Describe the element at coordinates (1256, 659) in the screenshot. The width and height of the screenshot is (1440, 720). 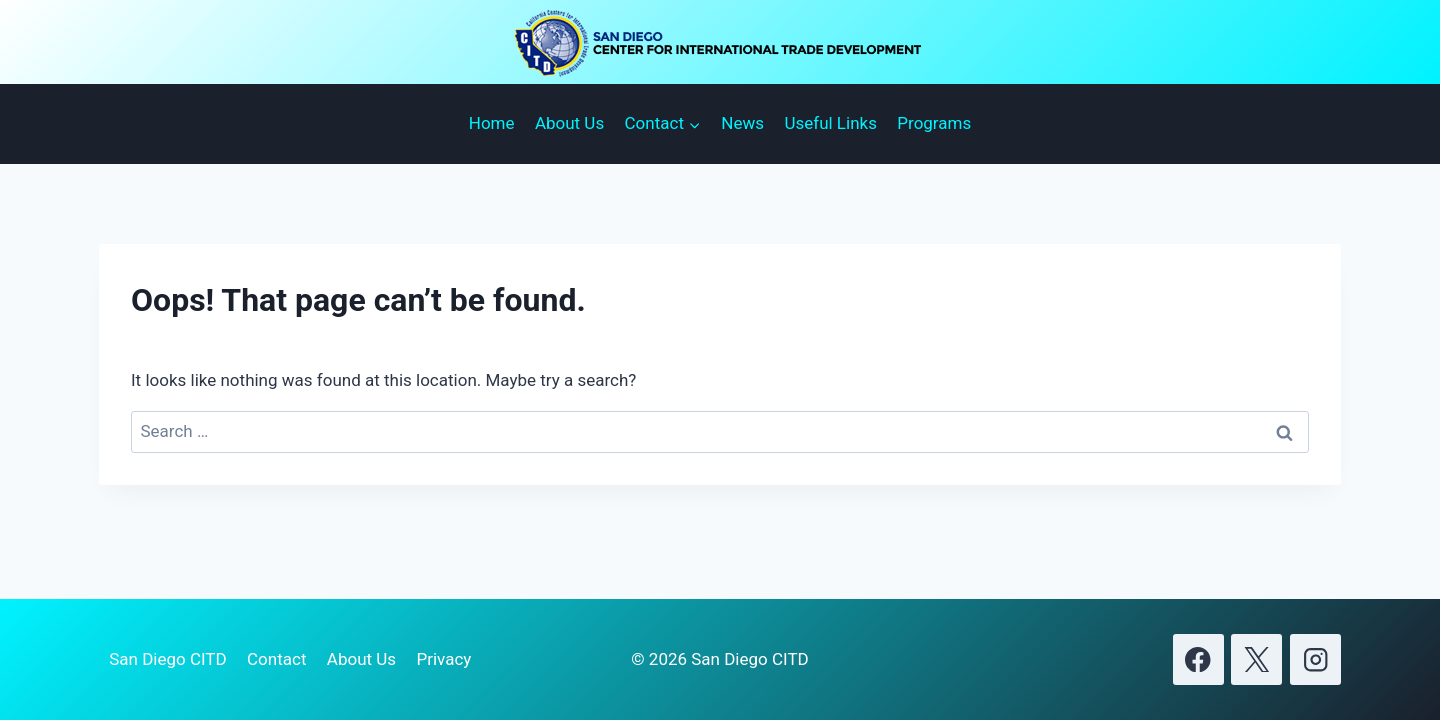
I see `[X]` at that location.